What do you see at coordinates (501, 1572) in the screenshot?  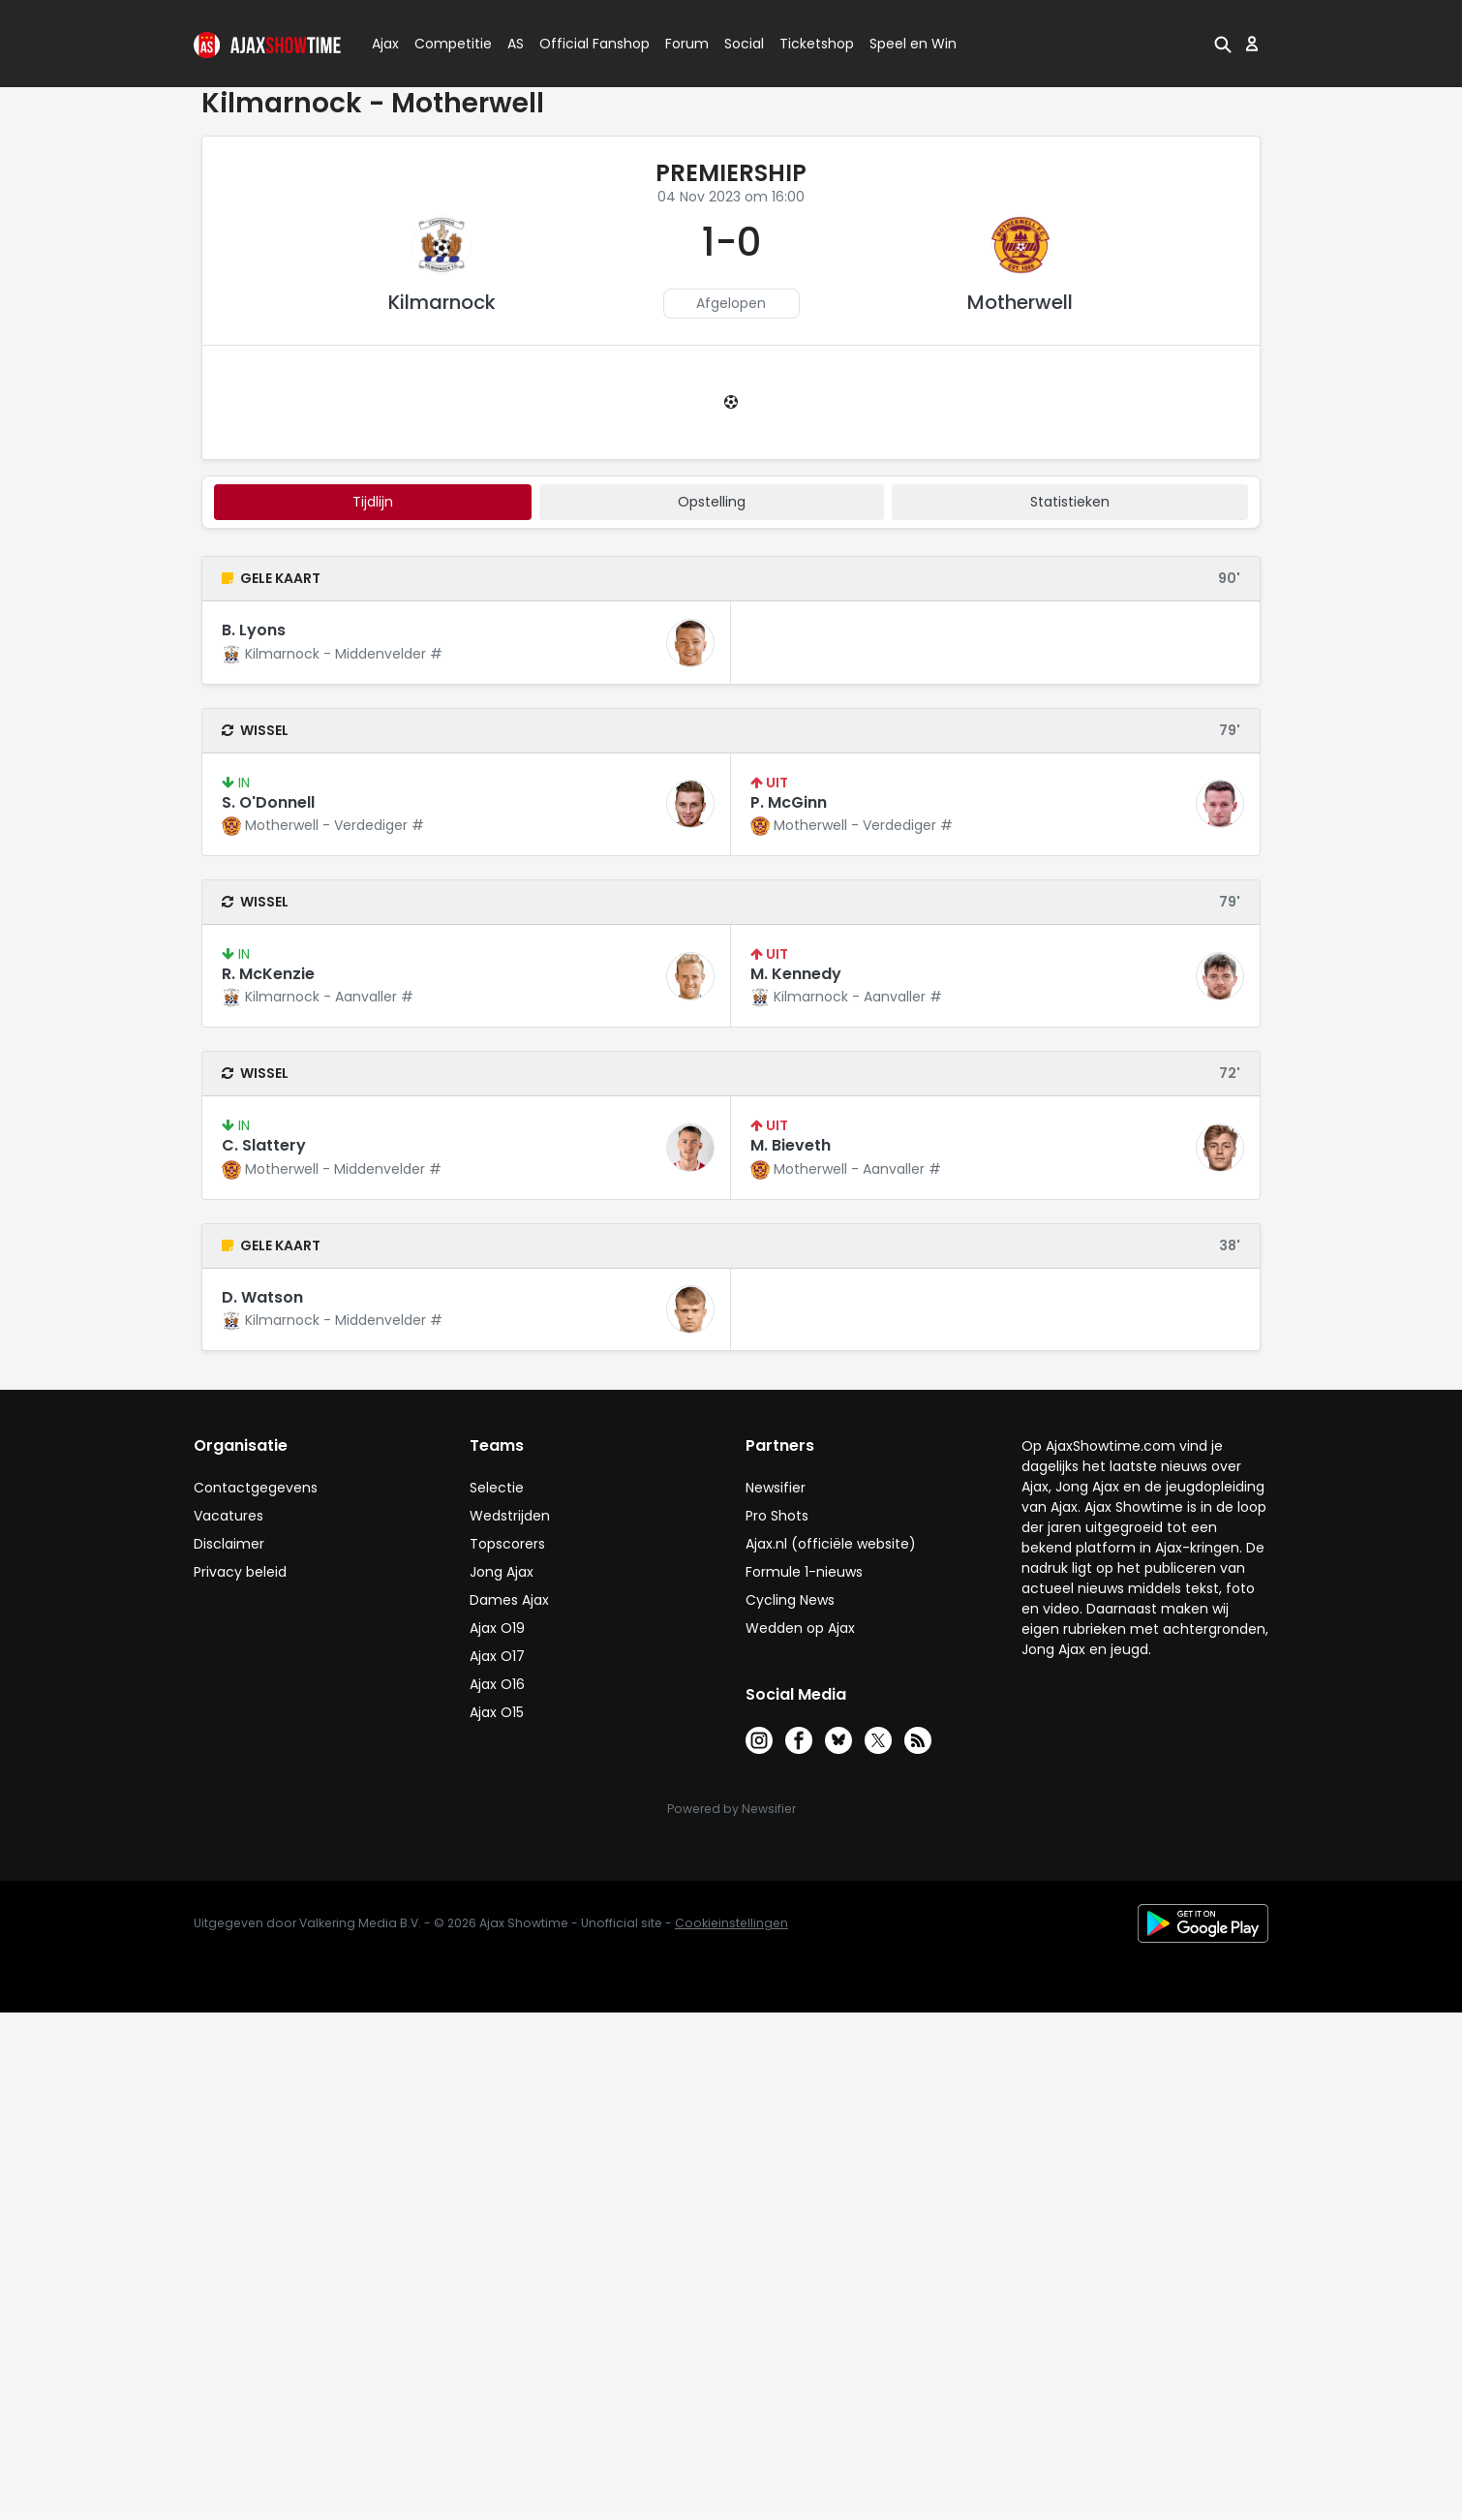 I see `Jong Ajax` at bounding box center [501, 1572].